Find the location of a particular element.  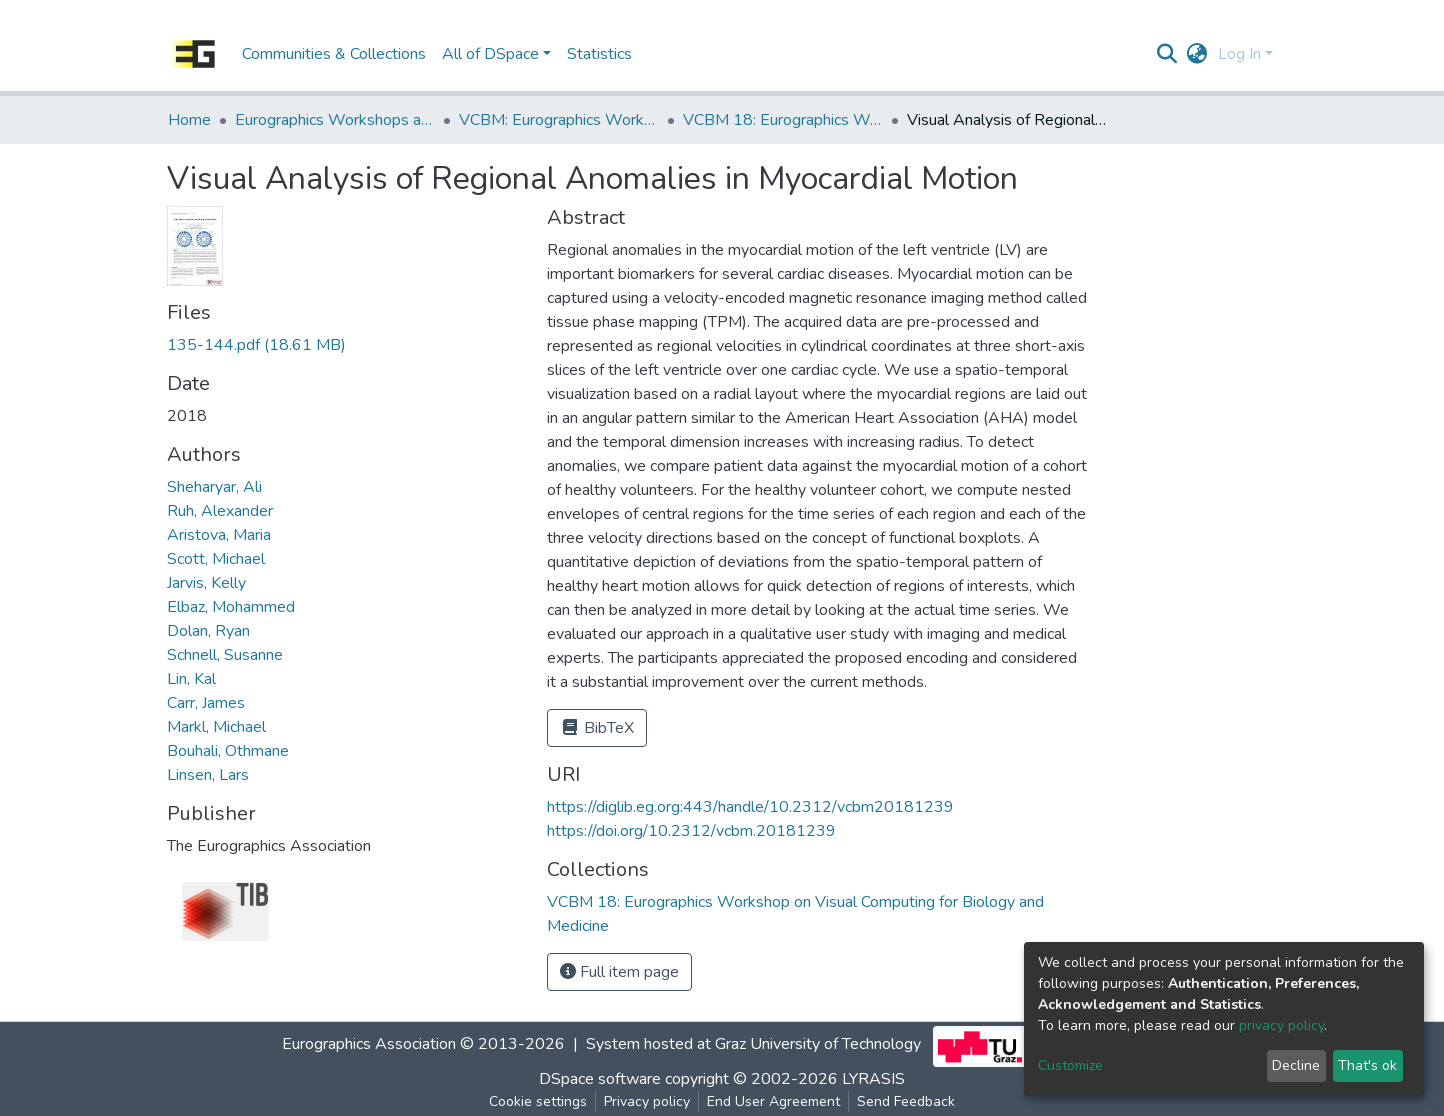

Statistics is located at coordinates (599, 54).